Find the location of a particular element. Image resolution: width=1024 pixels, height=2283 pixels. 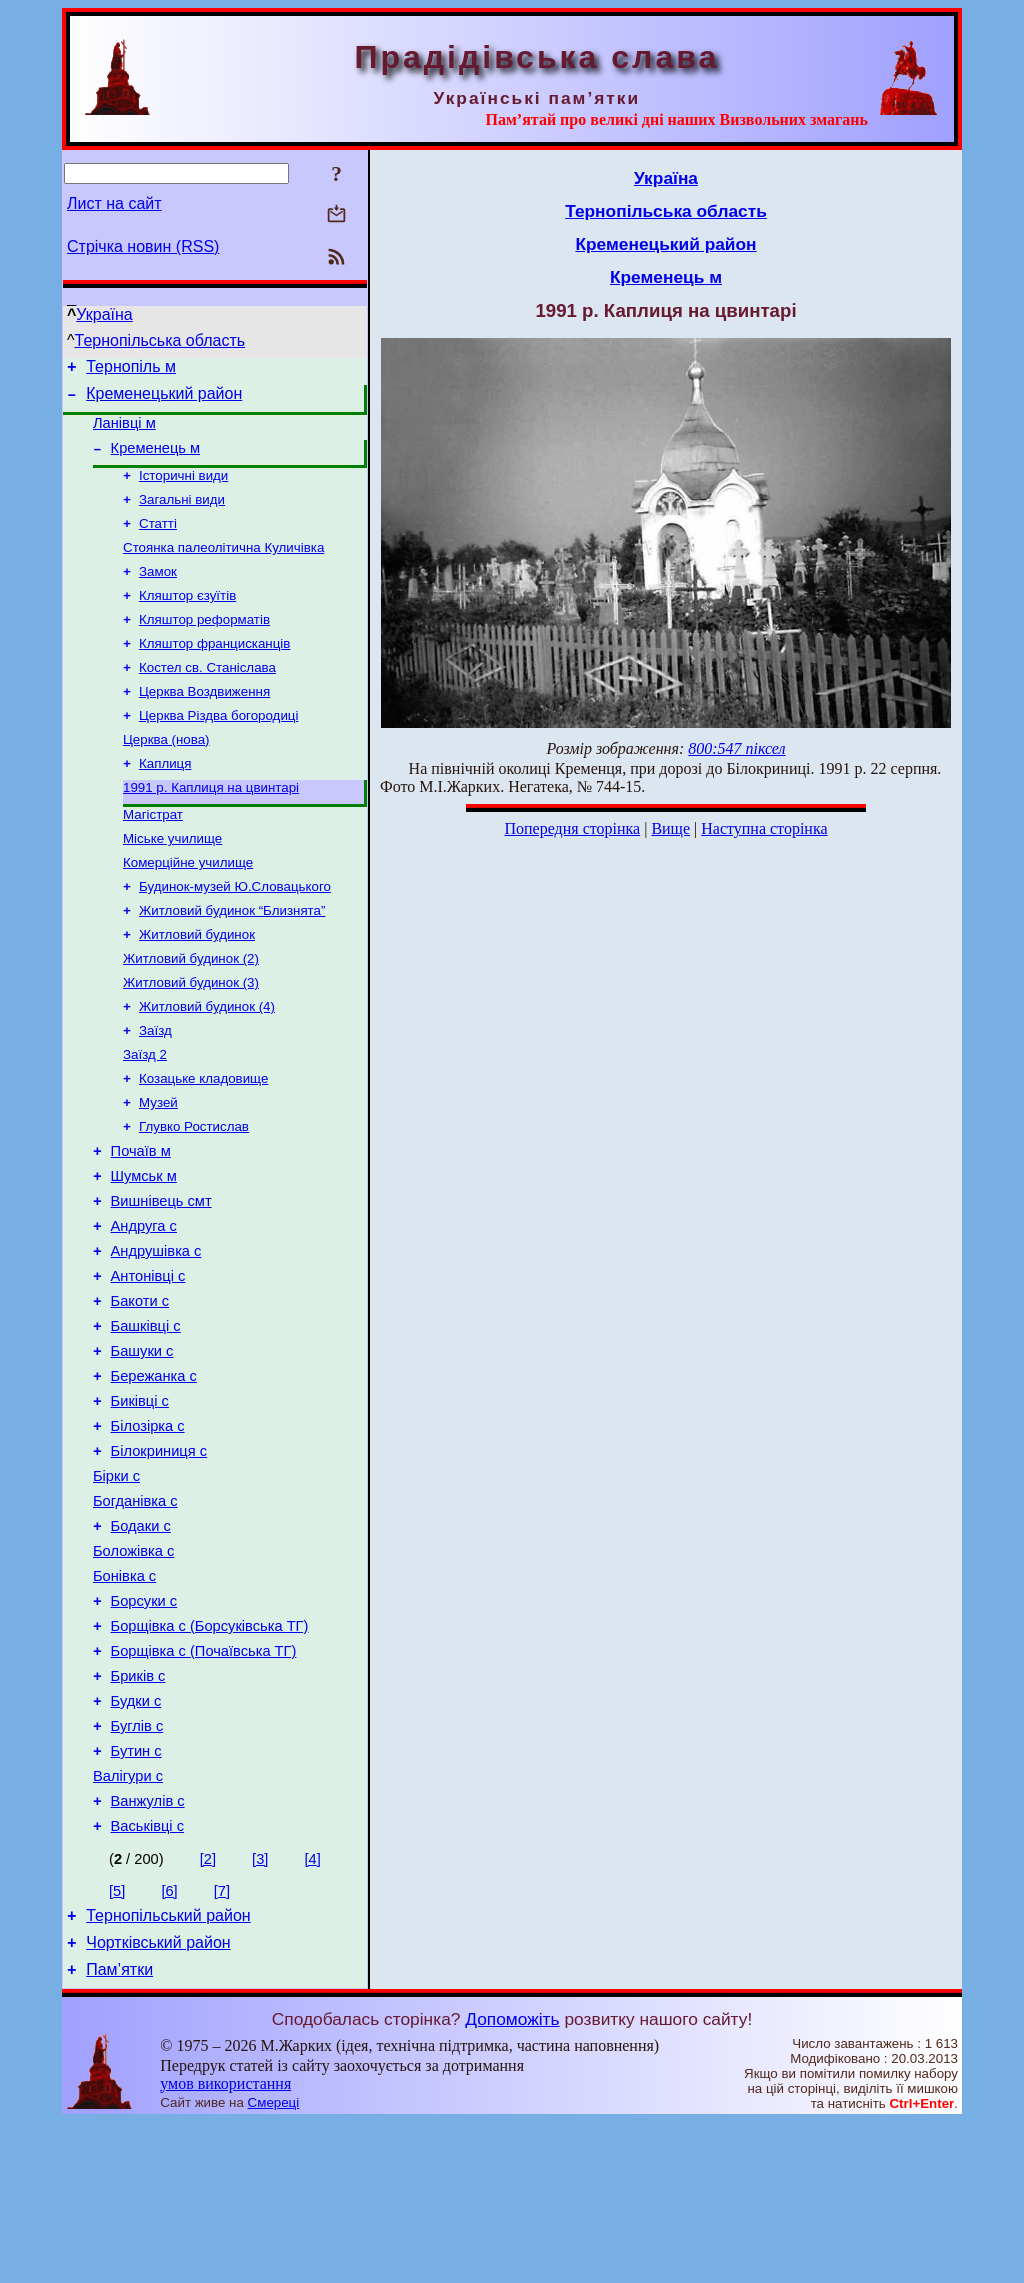

Бакоти с is located at coordinates (140, 1390).